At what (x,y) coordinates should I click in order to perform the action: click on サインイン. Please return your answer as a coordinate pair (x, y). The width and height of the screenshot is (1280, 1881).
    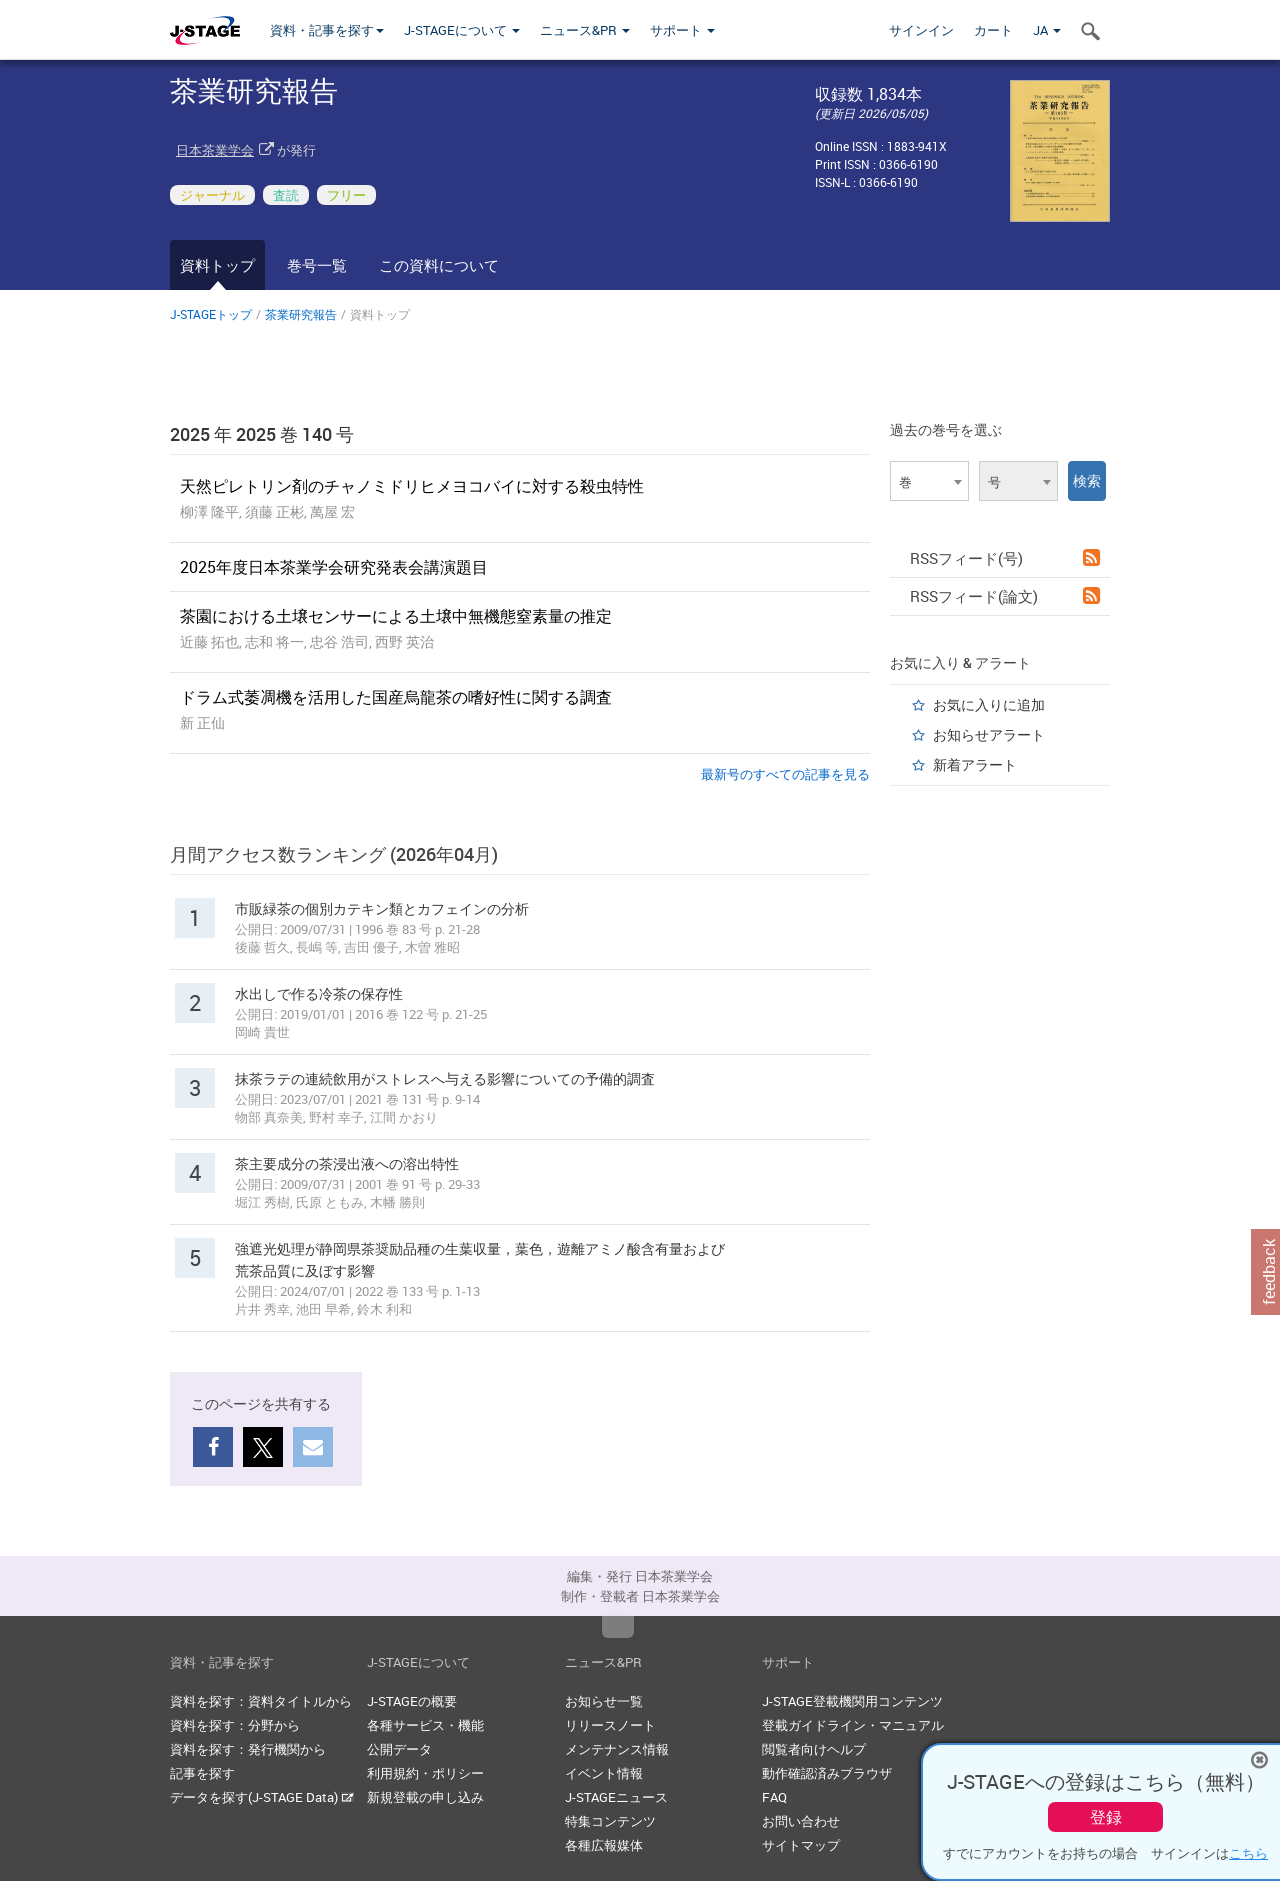
    Looking at the image, I should click on (921, 30).